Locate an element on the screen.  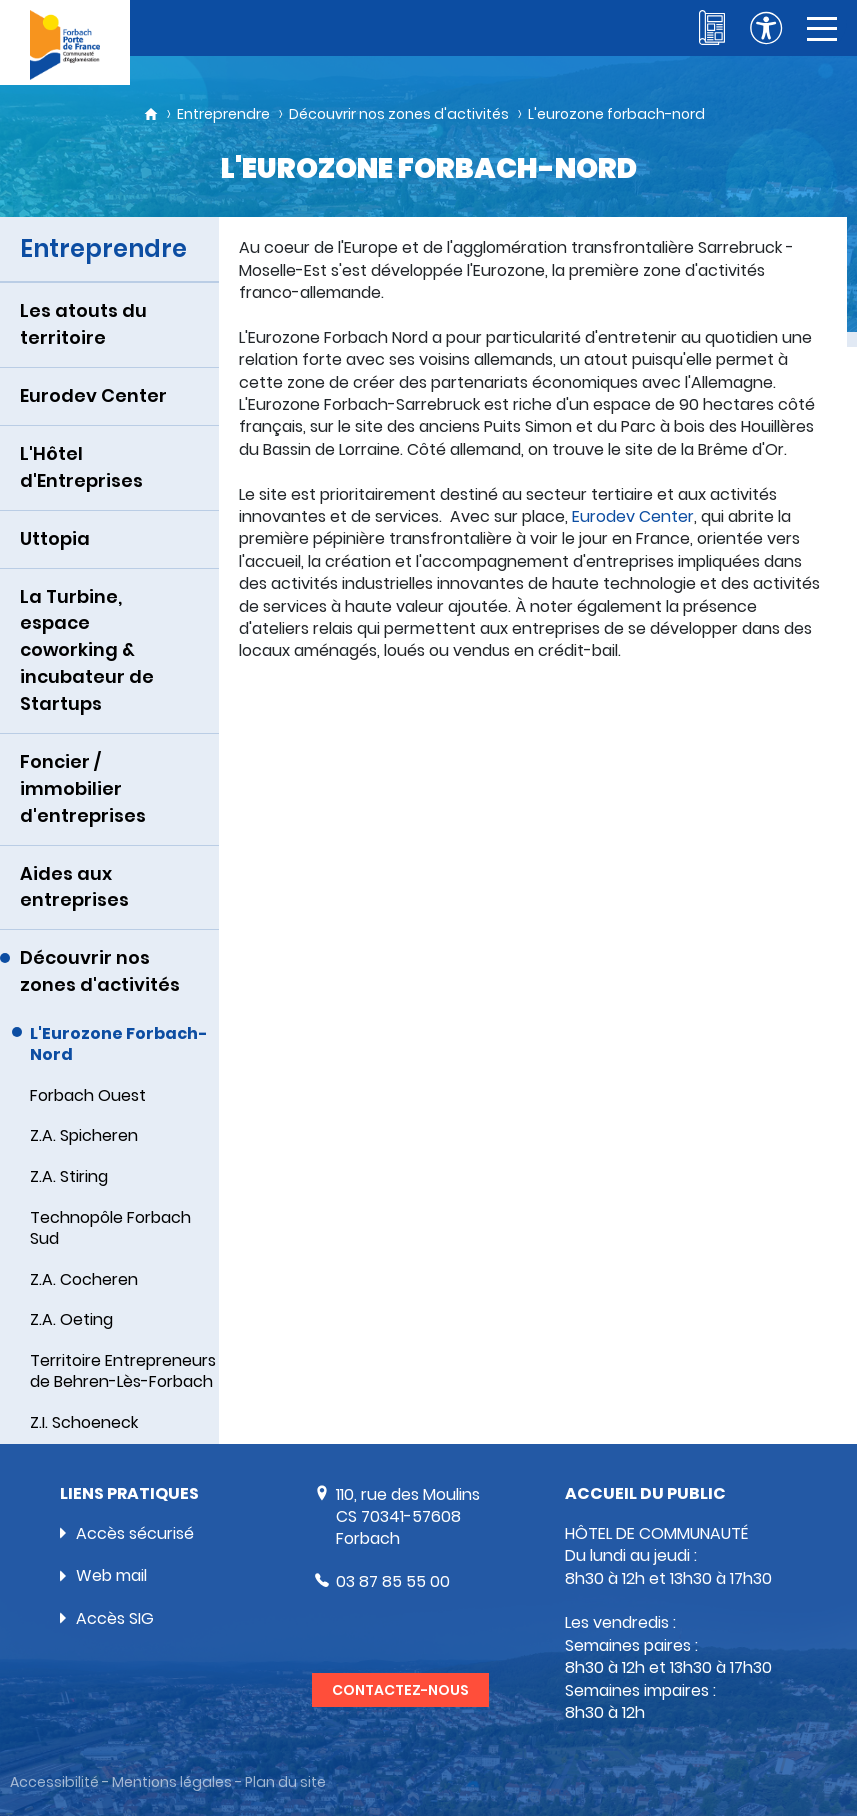
Plan du site is located at coordinates (285, 1782).